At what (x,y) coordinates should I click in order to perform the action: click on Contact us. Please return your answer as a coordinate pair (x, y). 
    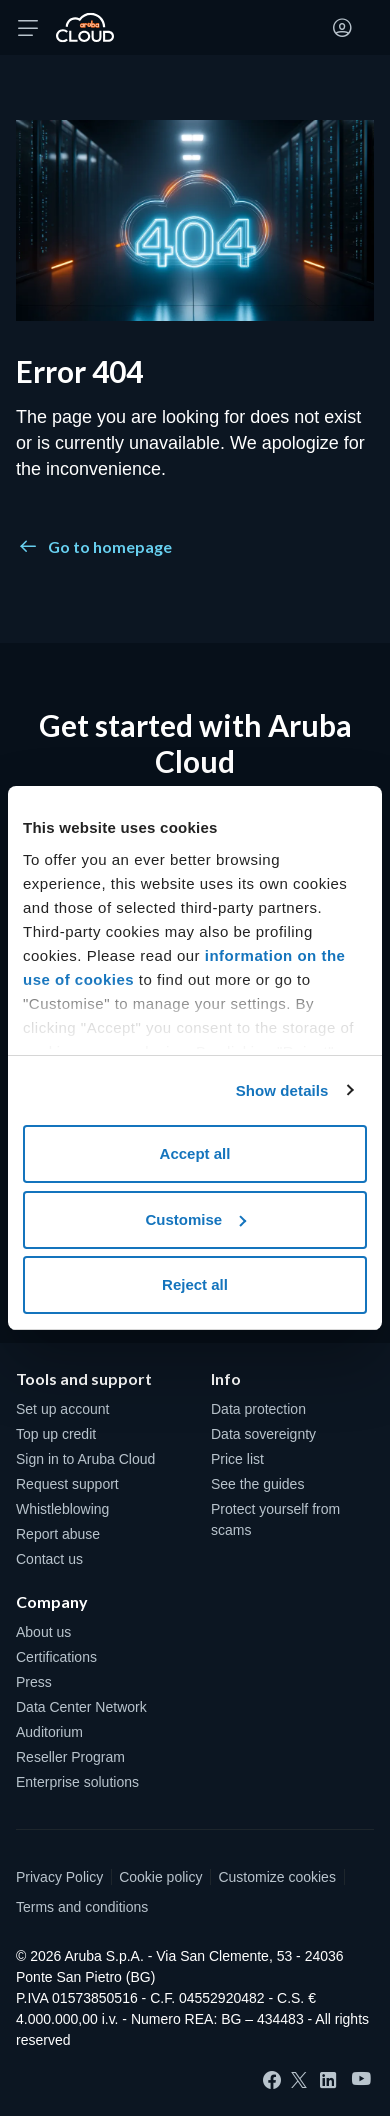
    Looking at the image, I should click on (49, 1559).